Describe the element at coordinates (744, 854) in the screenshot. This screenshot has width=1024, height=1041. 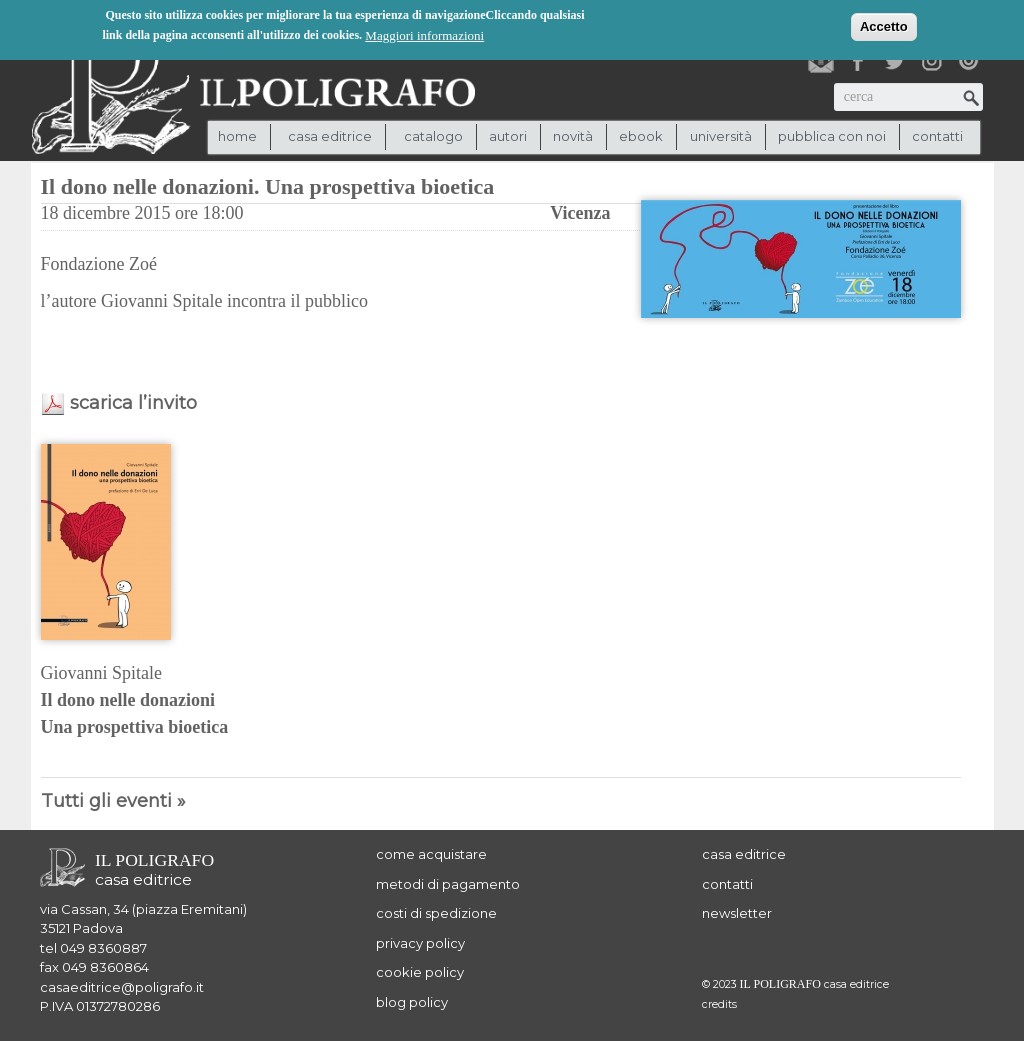
I see `casa editrice` at that location.